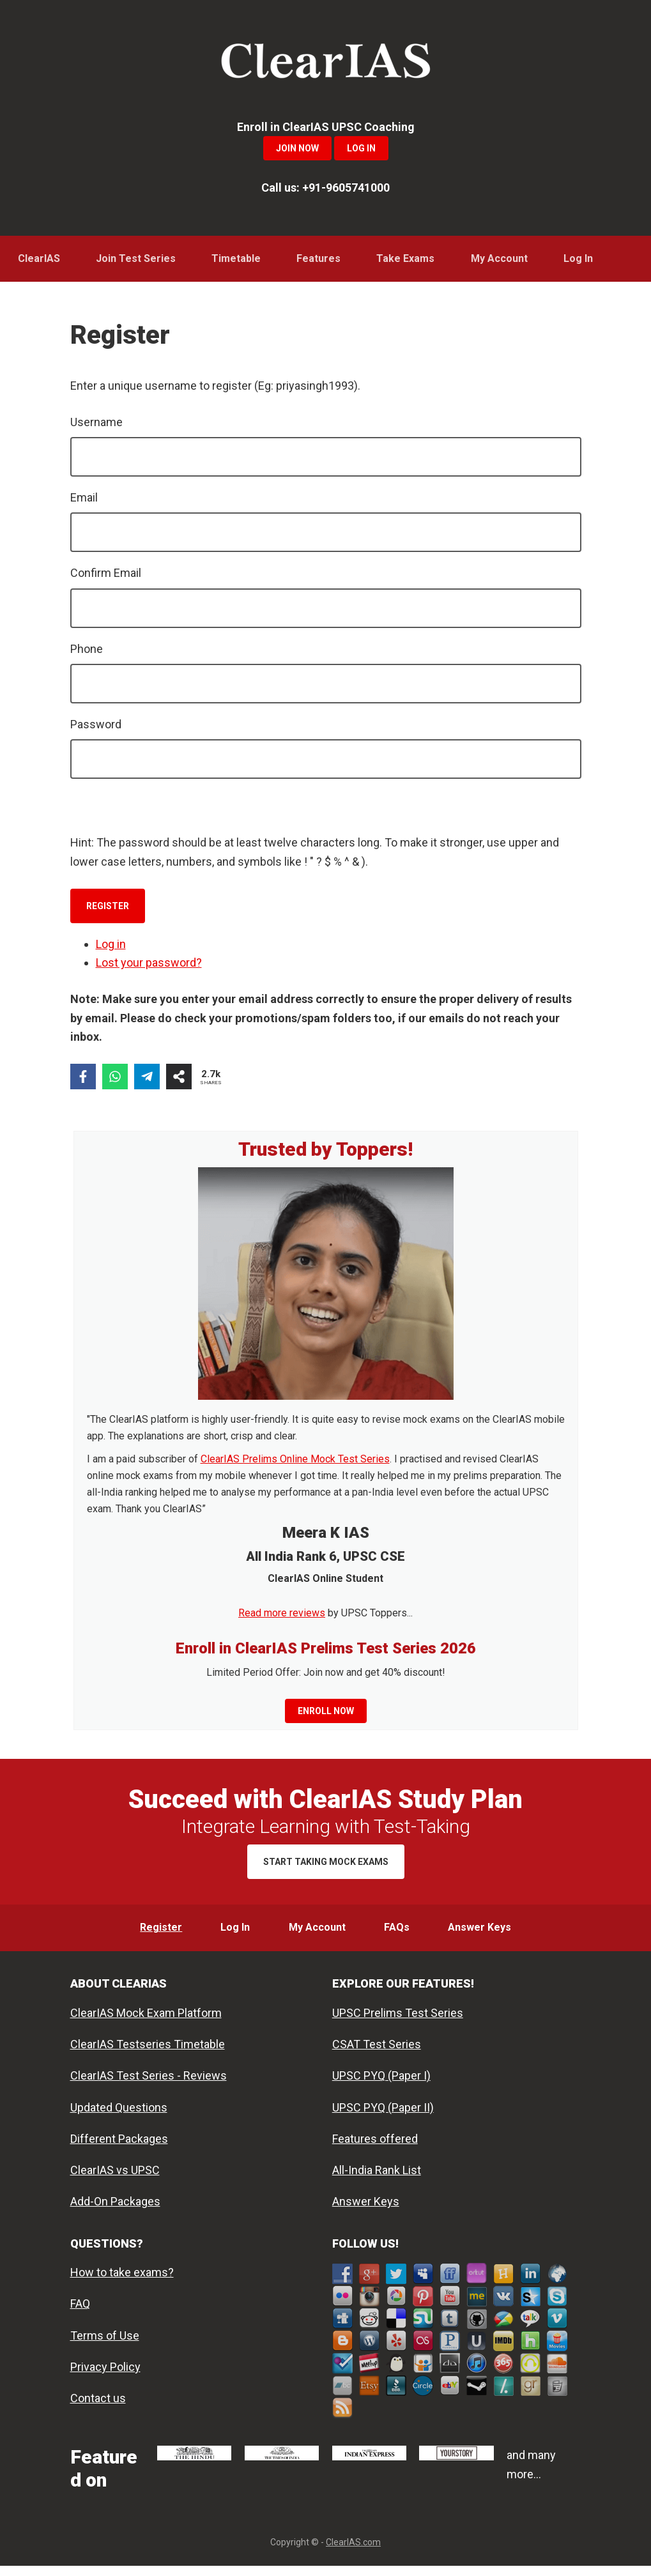 The width and height of the screenshot is (651, 2576). What do you see at coordinates (83, 1081) in the screenshot?
I see `[Share on Facebook]` at bounding box center [83, 1081].